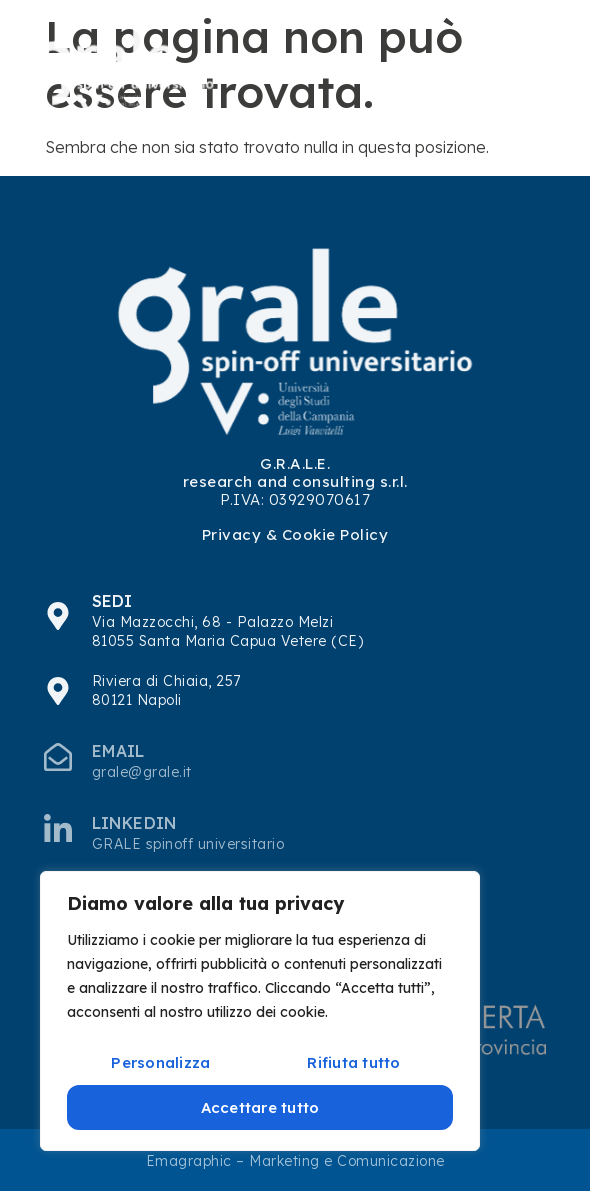  Describe the element at coordinates (295, 534) in the screenshot. I see `Privacy & Cookie Policy` at that location.